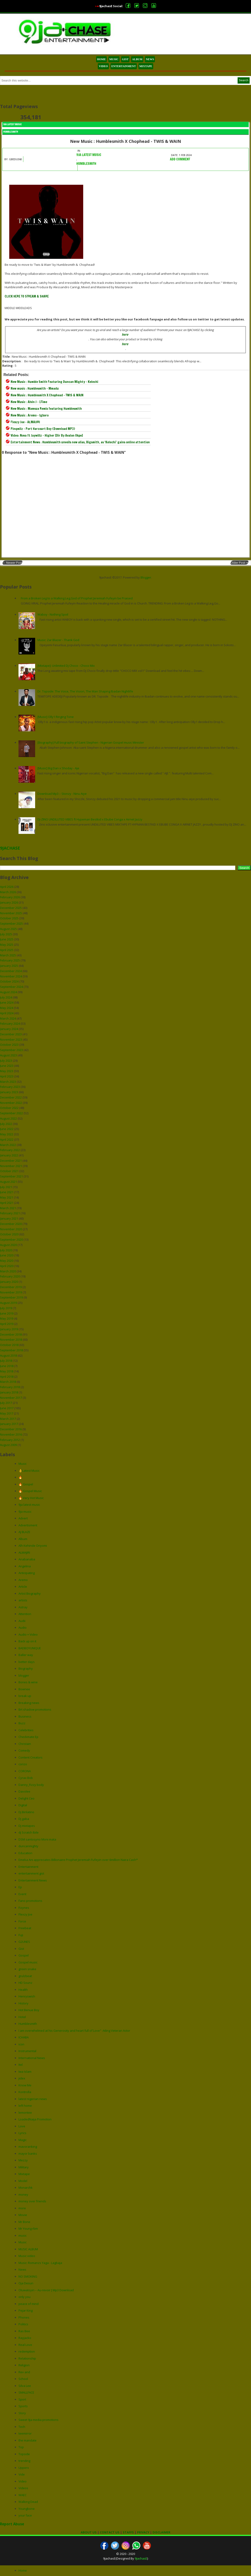  Describe the element at coordinates (11, 923) in the screenshot. I see `September 2025` at that location.